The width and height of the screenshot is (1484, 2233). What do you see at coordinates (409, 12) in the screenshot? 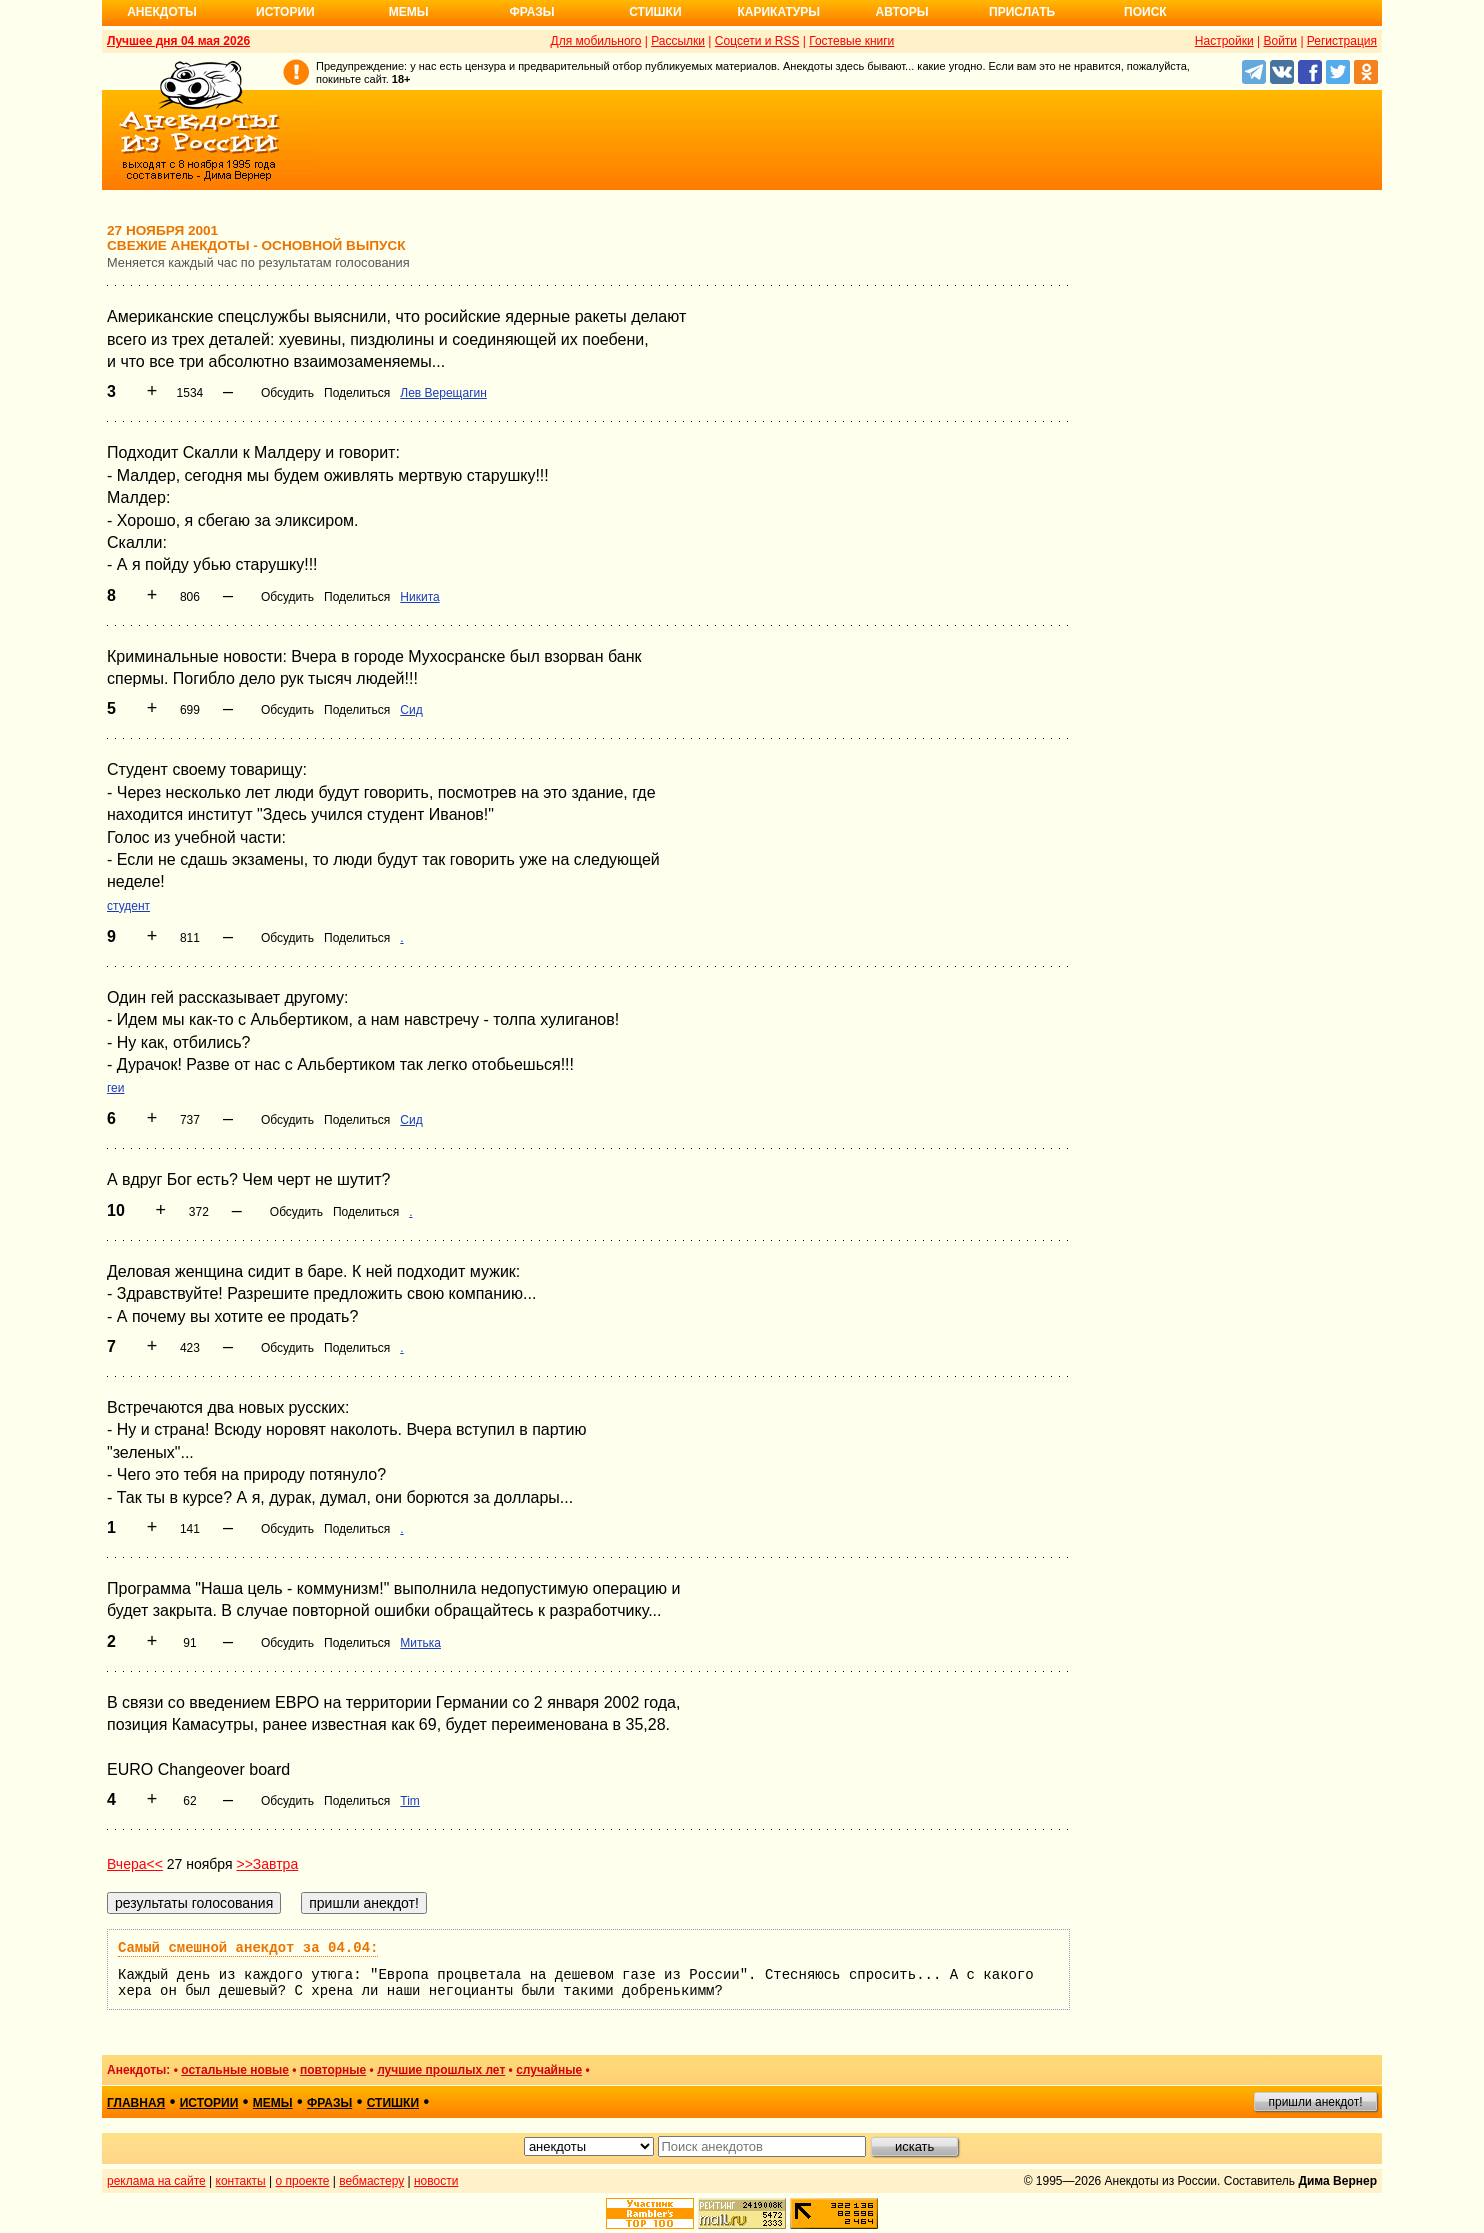
I see `Мемы` at bounding box center [409, 12].